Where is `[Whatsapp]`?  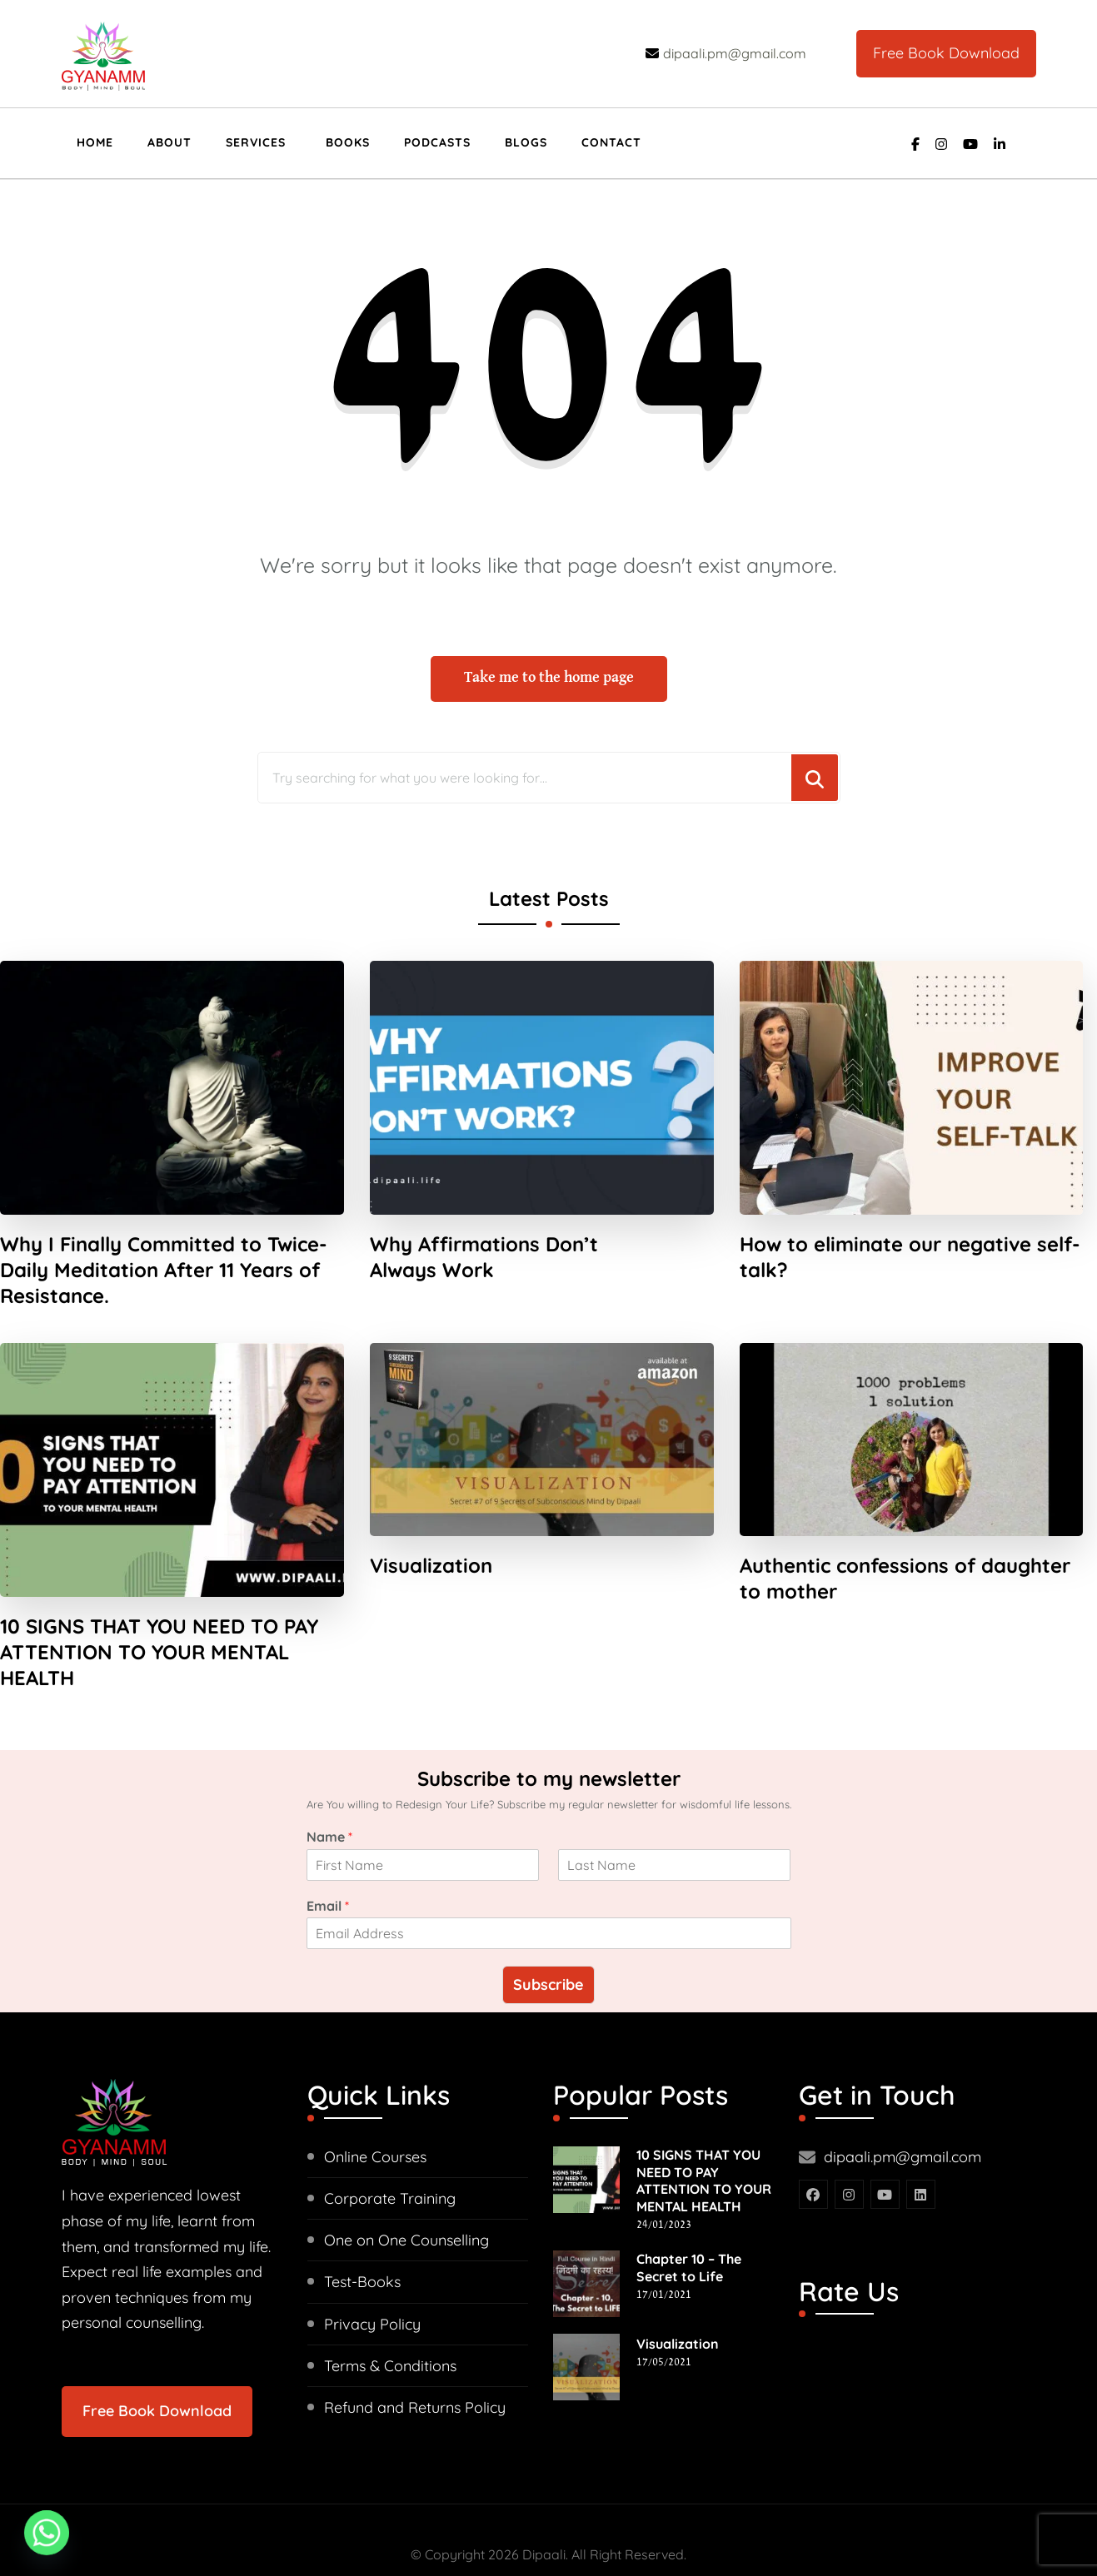 [Whatsapp] is located at coordinates (46, 2532).